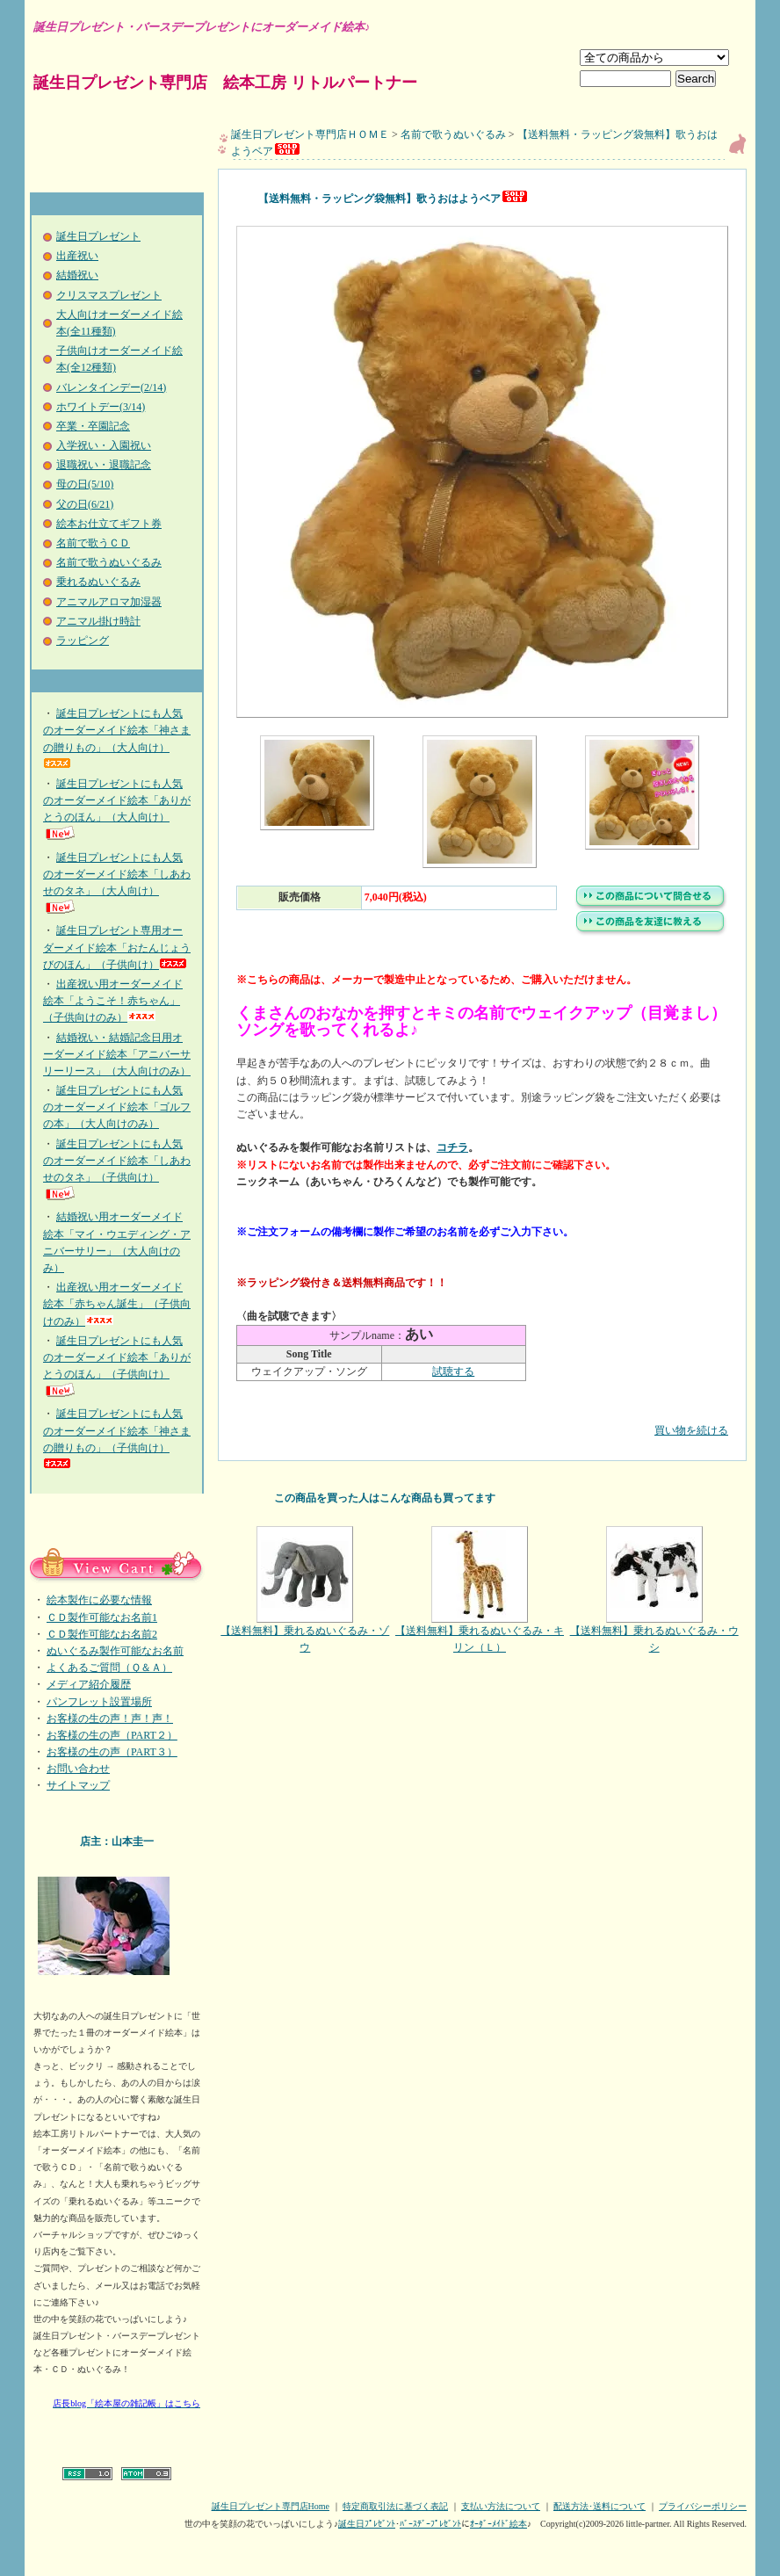 The width and height of the screenshot is (780, 2576). I want to click on 支払い方法について, so click(500, 2506).